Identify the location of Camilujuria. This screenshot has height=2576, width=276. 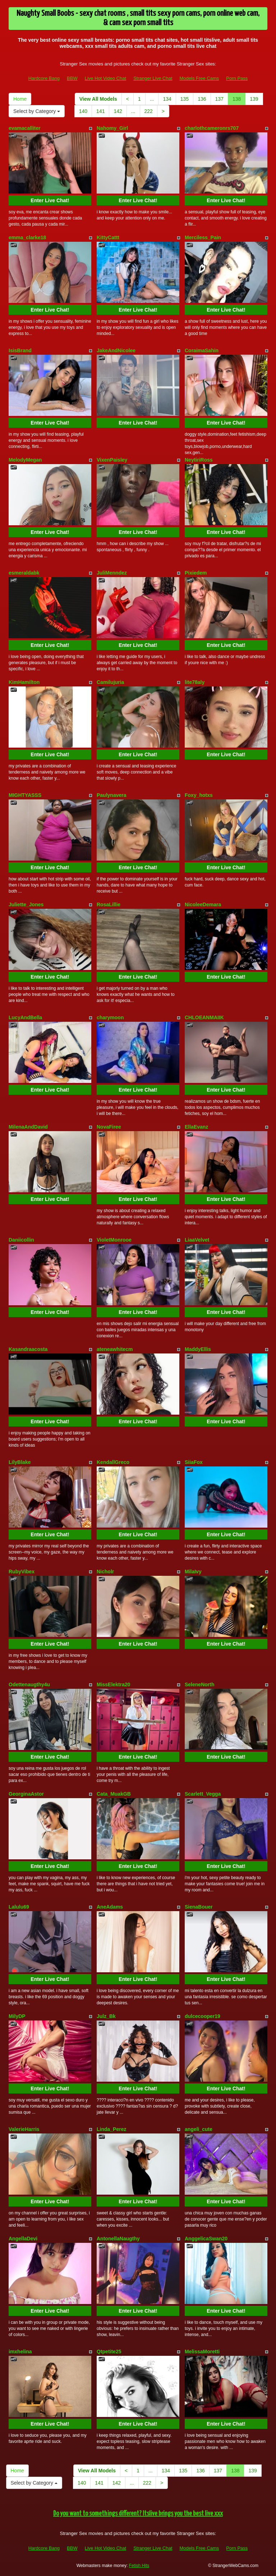
(110, 682).